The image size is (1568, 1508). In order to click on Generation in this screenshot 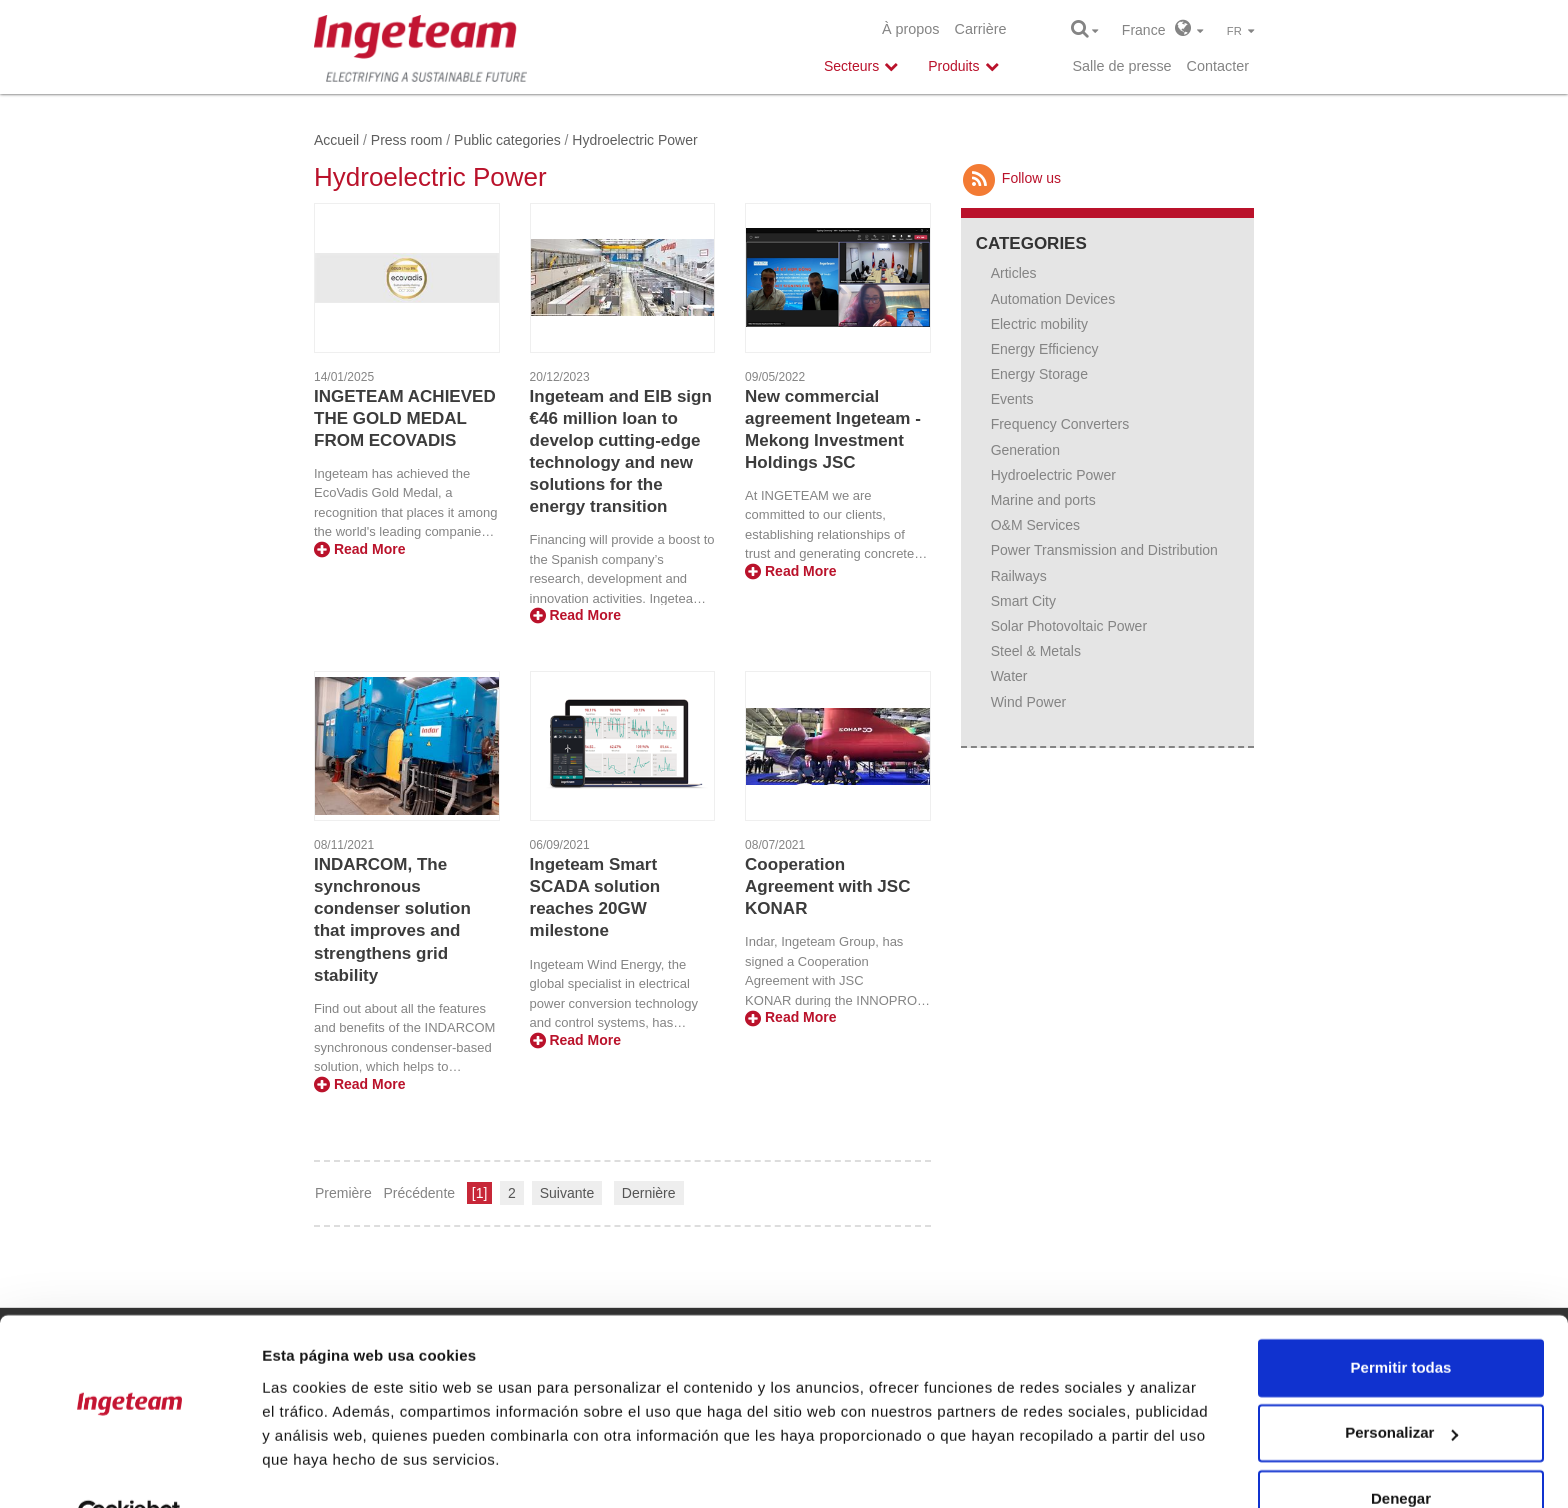, I will do `click(1025, 450)`.